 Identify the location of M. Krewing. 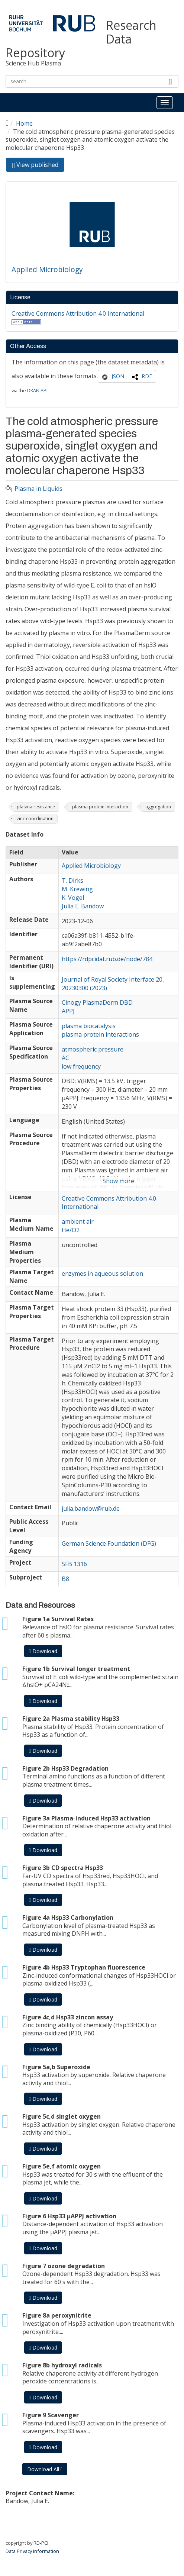
(77, 889).